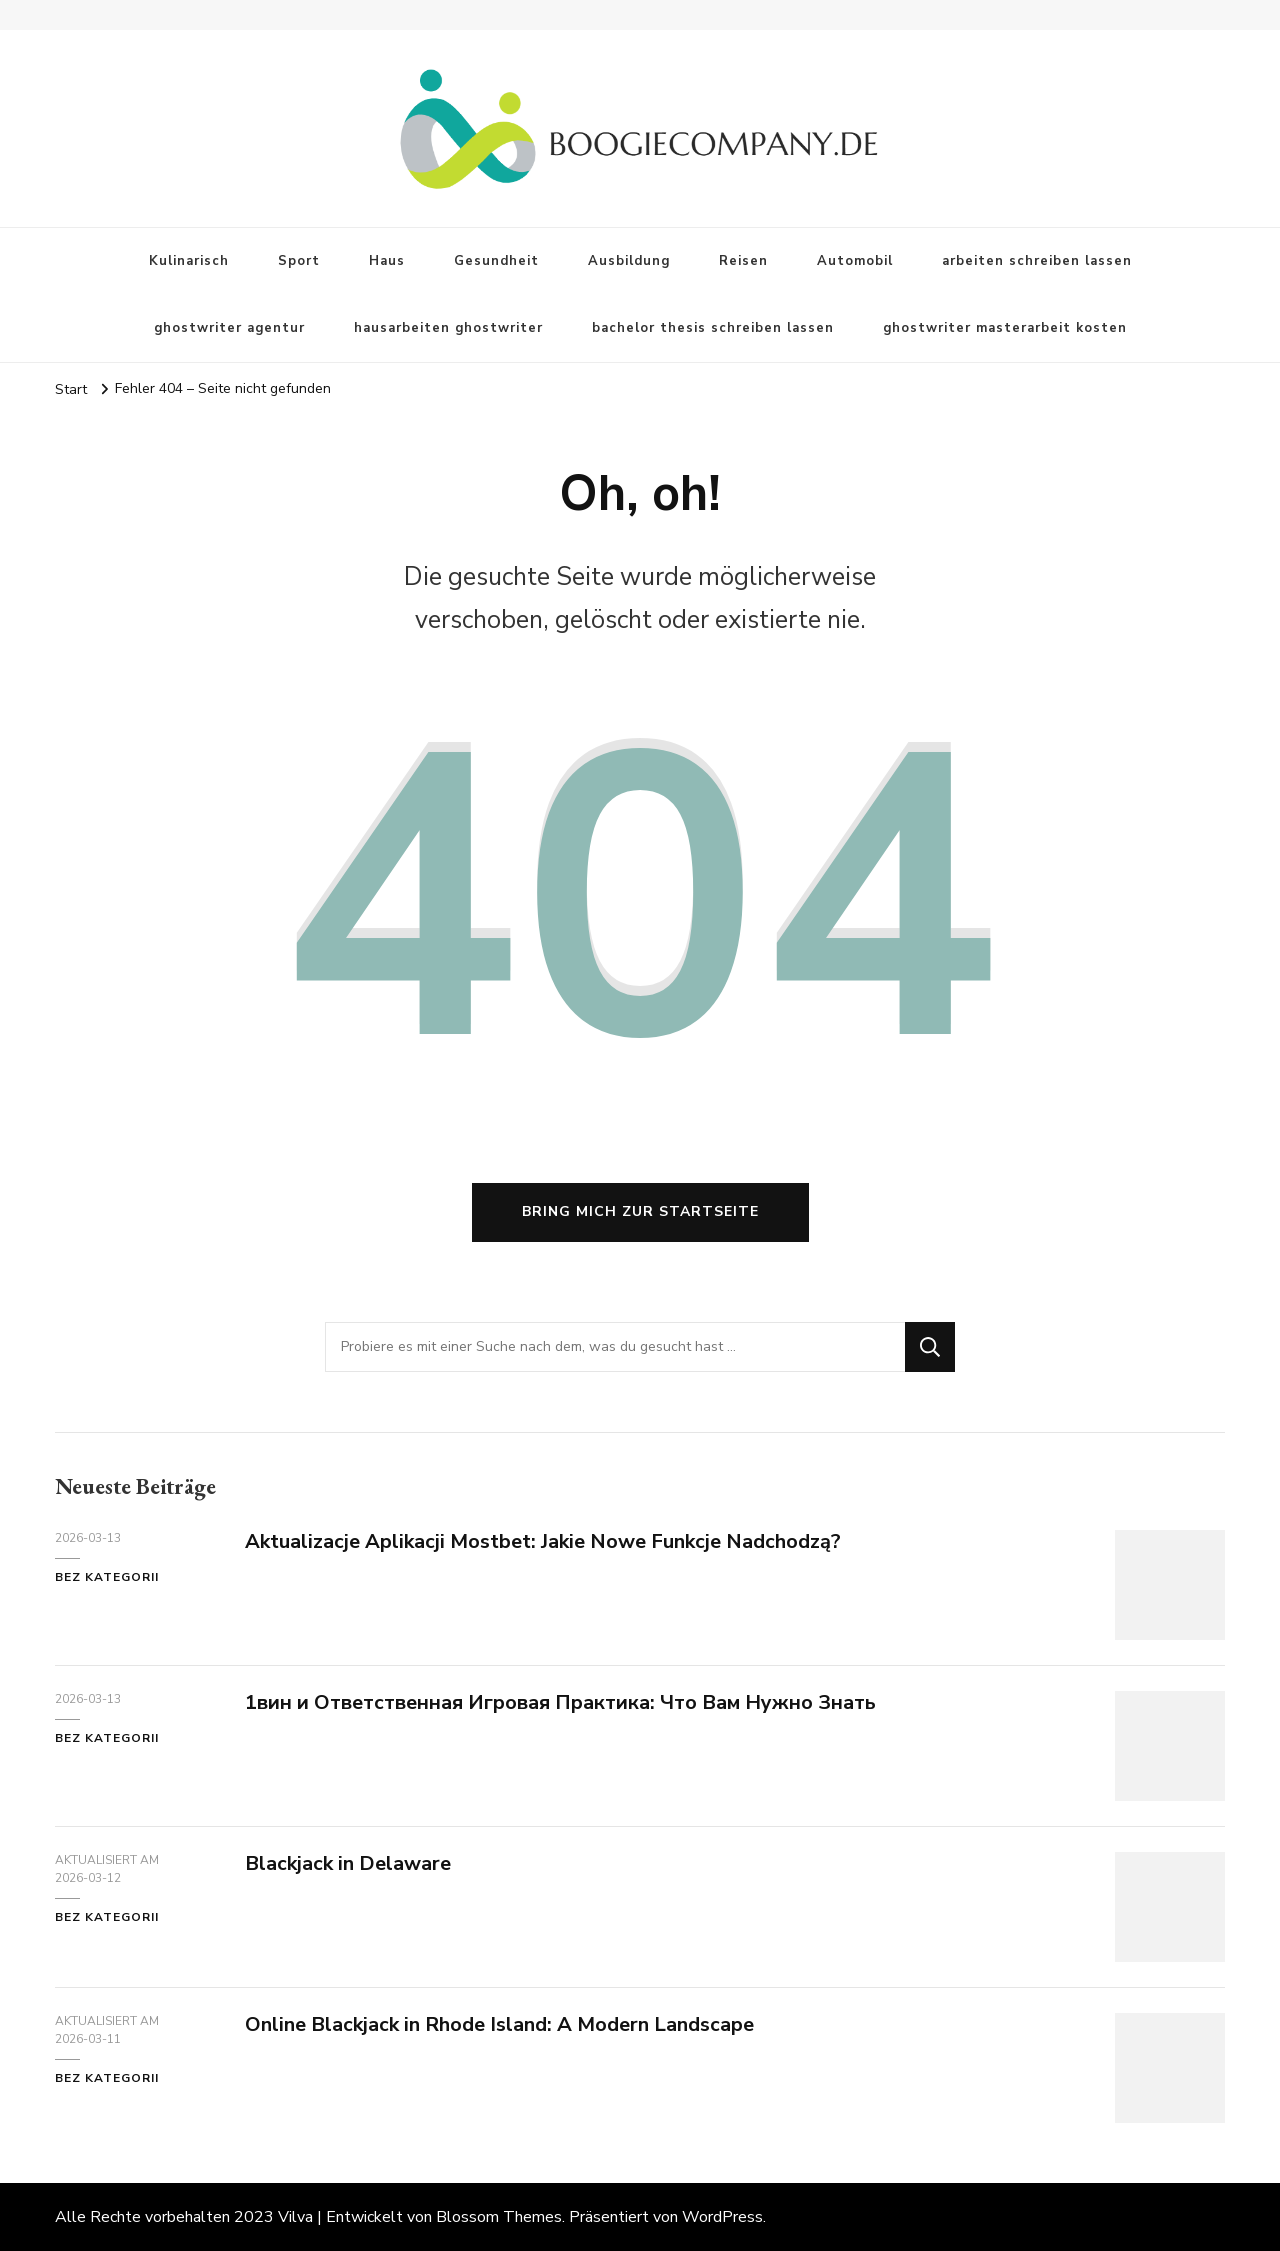  What do you see at coordinates (499, 2024) in the screenshot?
I see `Online Blackjack in Rhode Island: A Modern Landscape` at bounding box center [499, 2024].